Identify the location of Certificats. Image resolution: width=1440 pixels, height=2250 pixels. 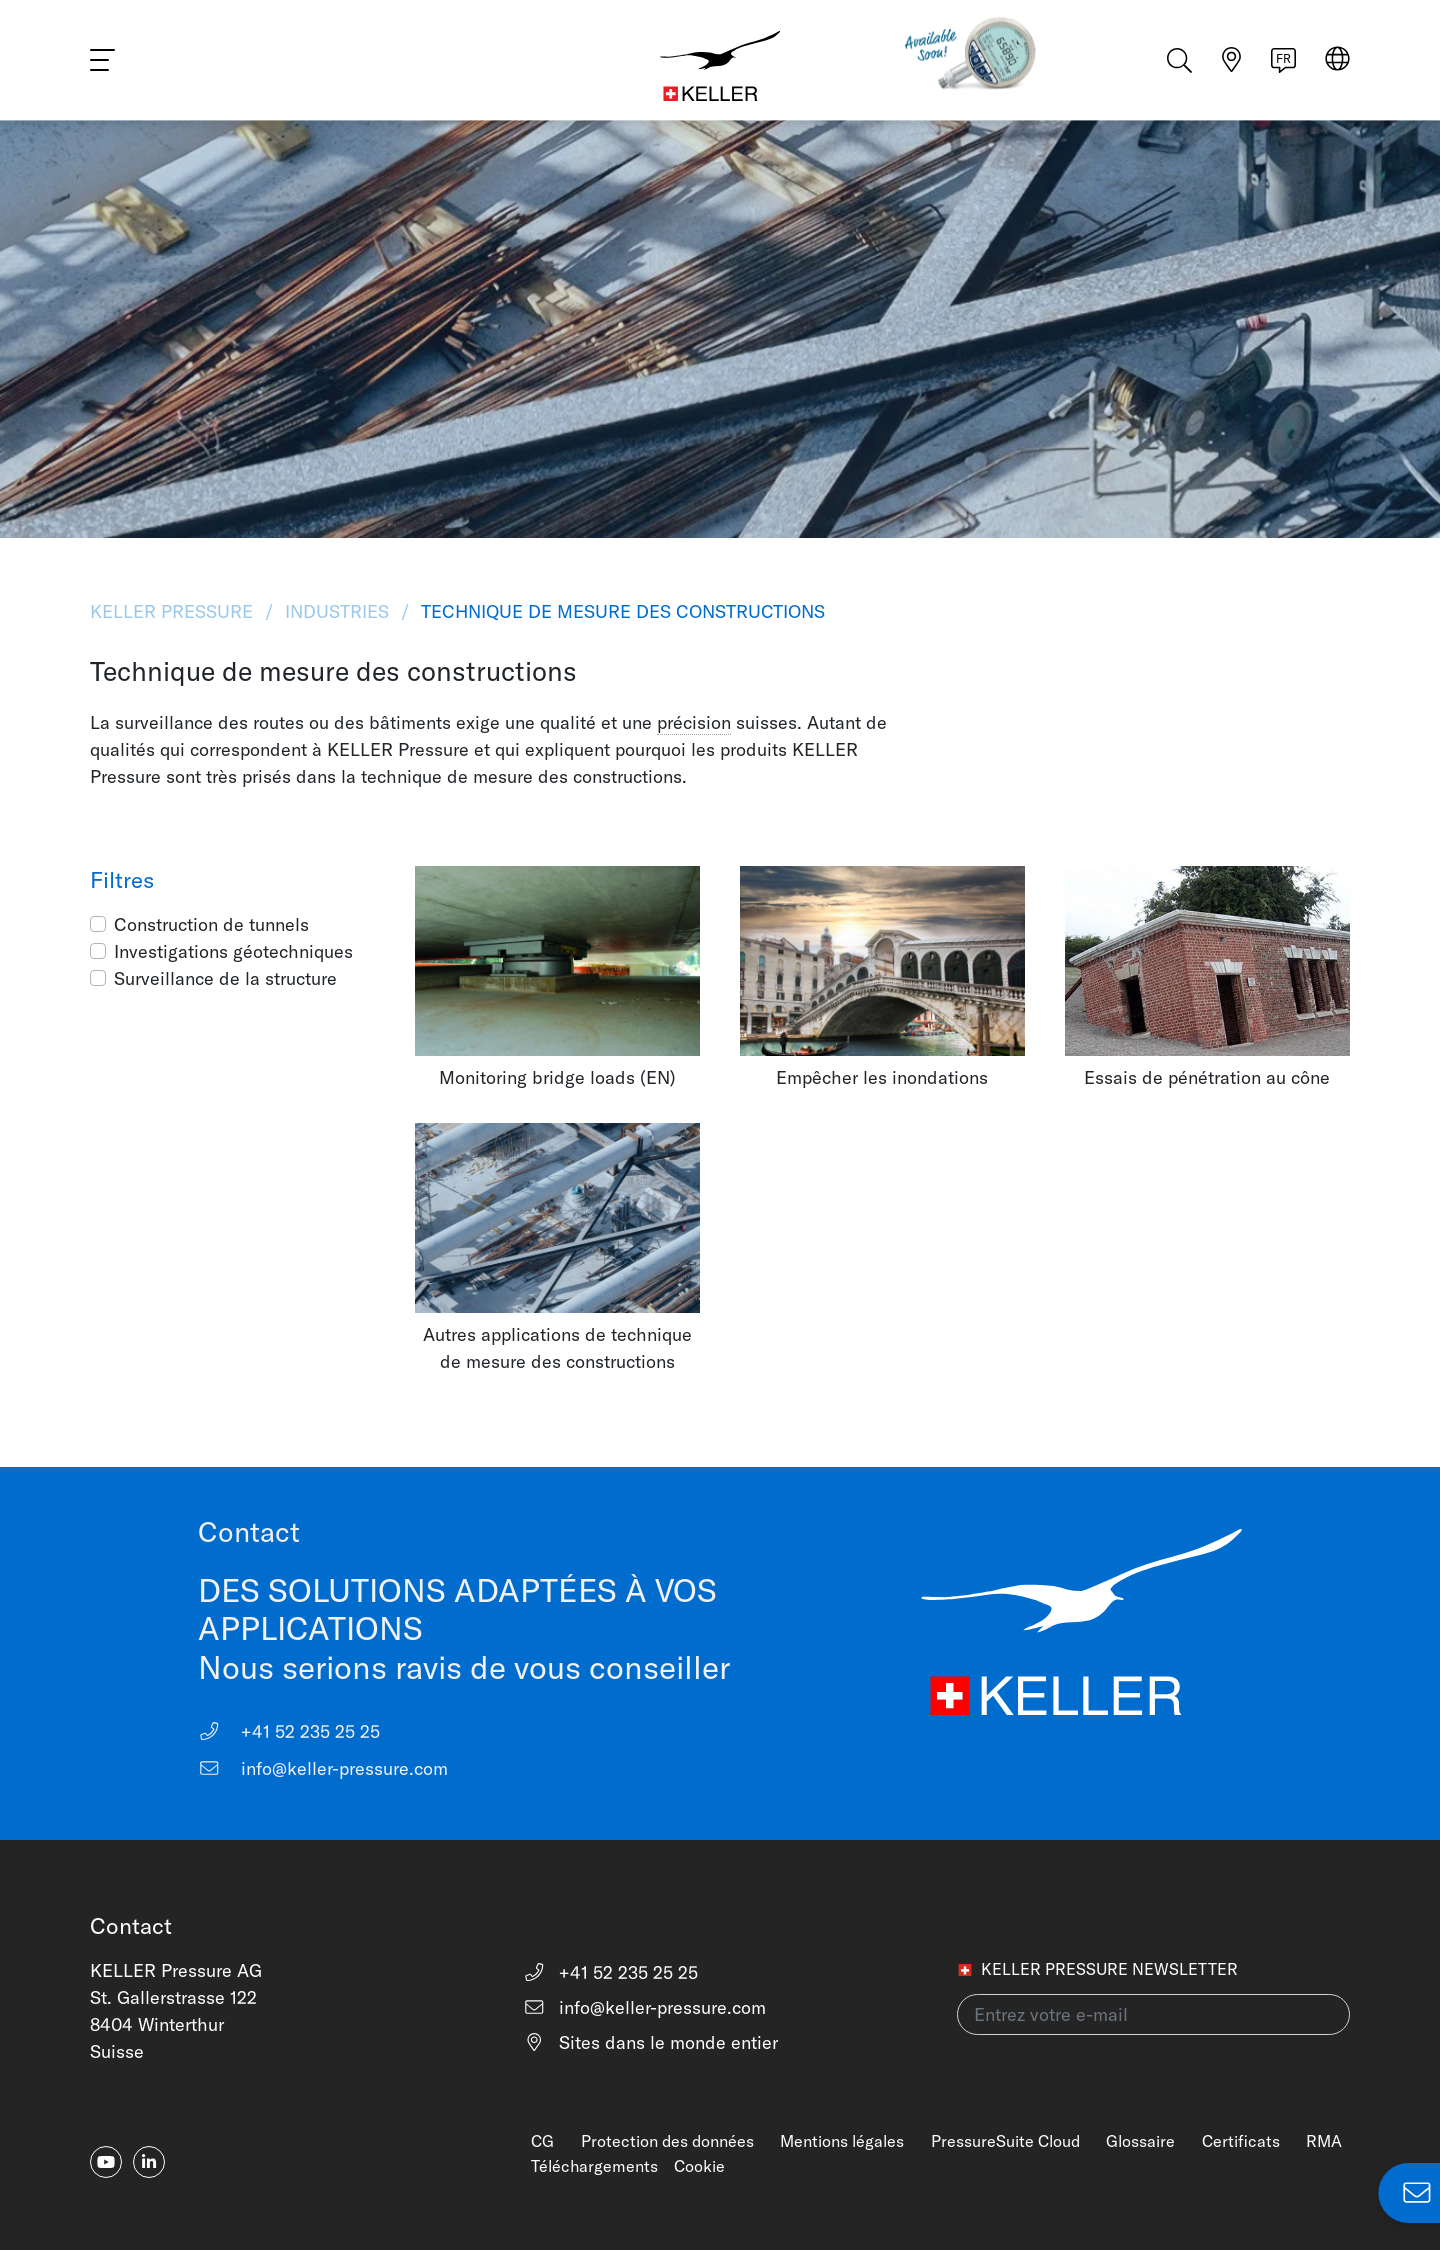
(1241, 2141).